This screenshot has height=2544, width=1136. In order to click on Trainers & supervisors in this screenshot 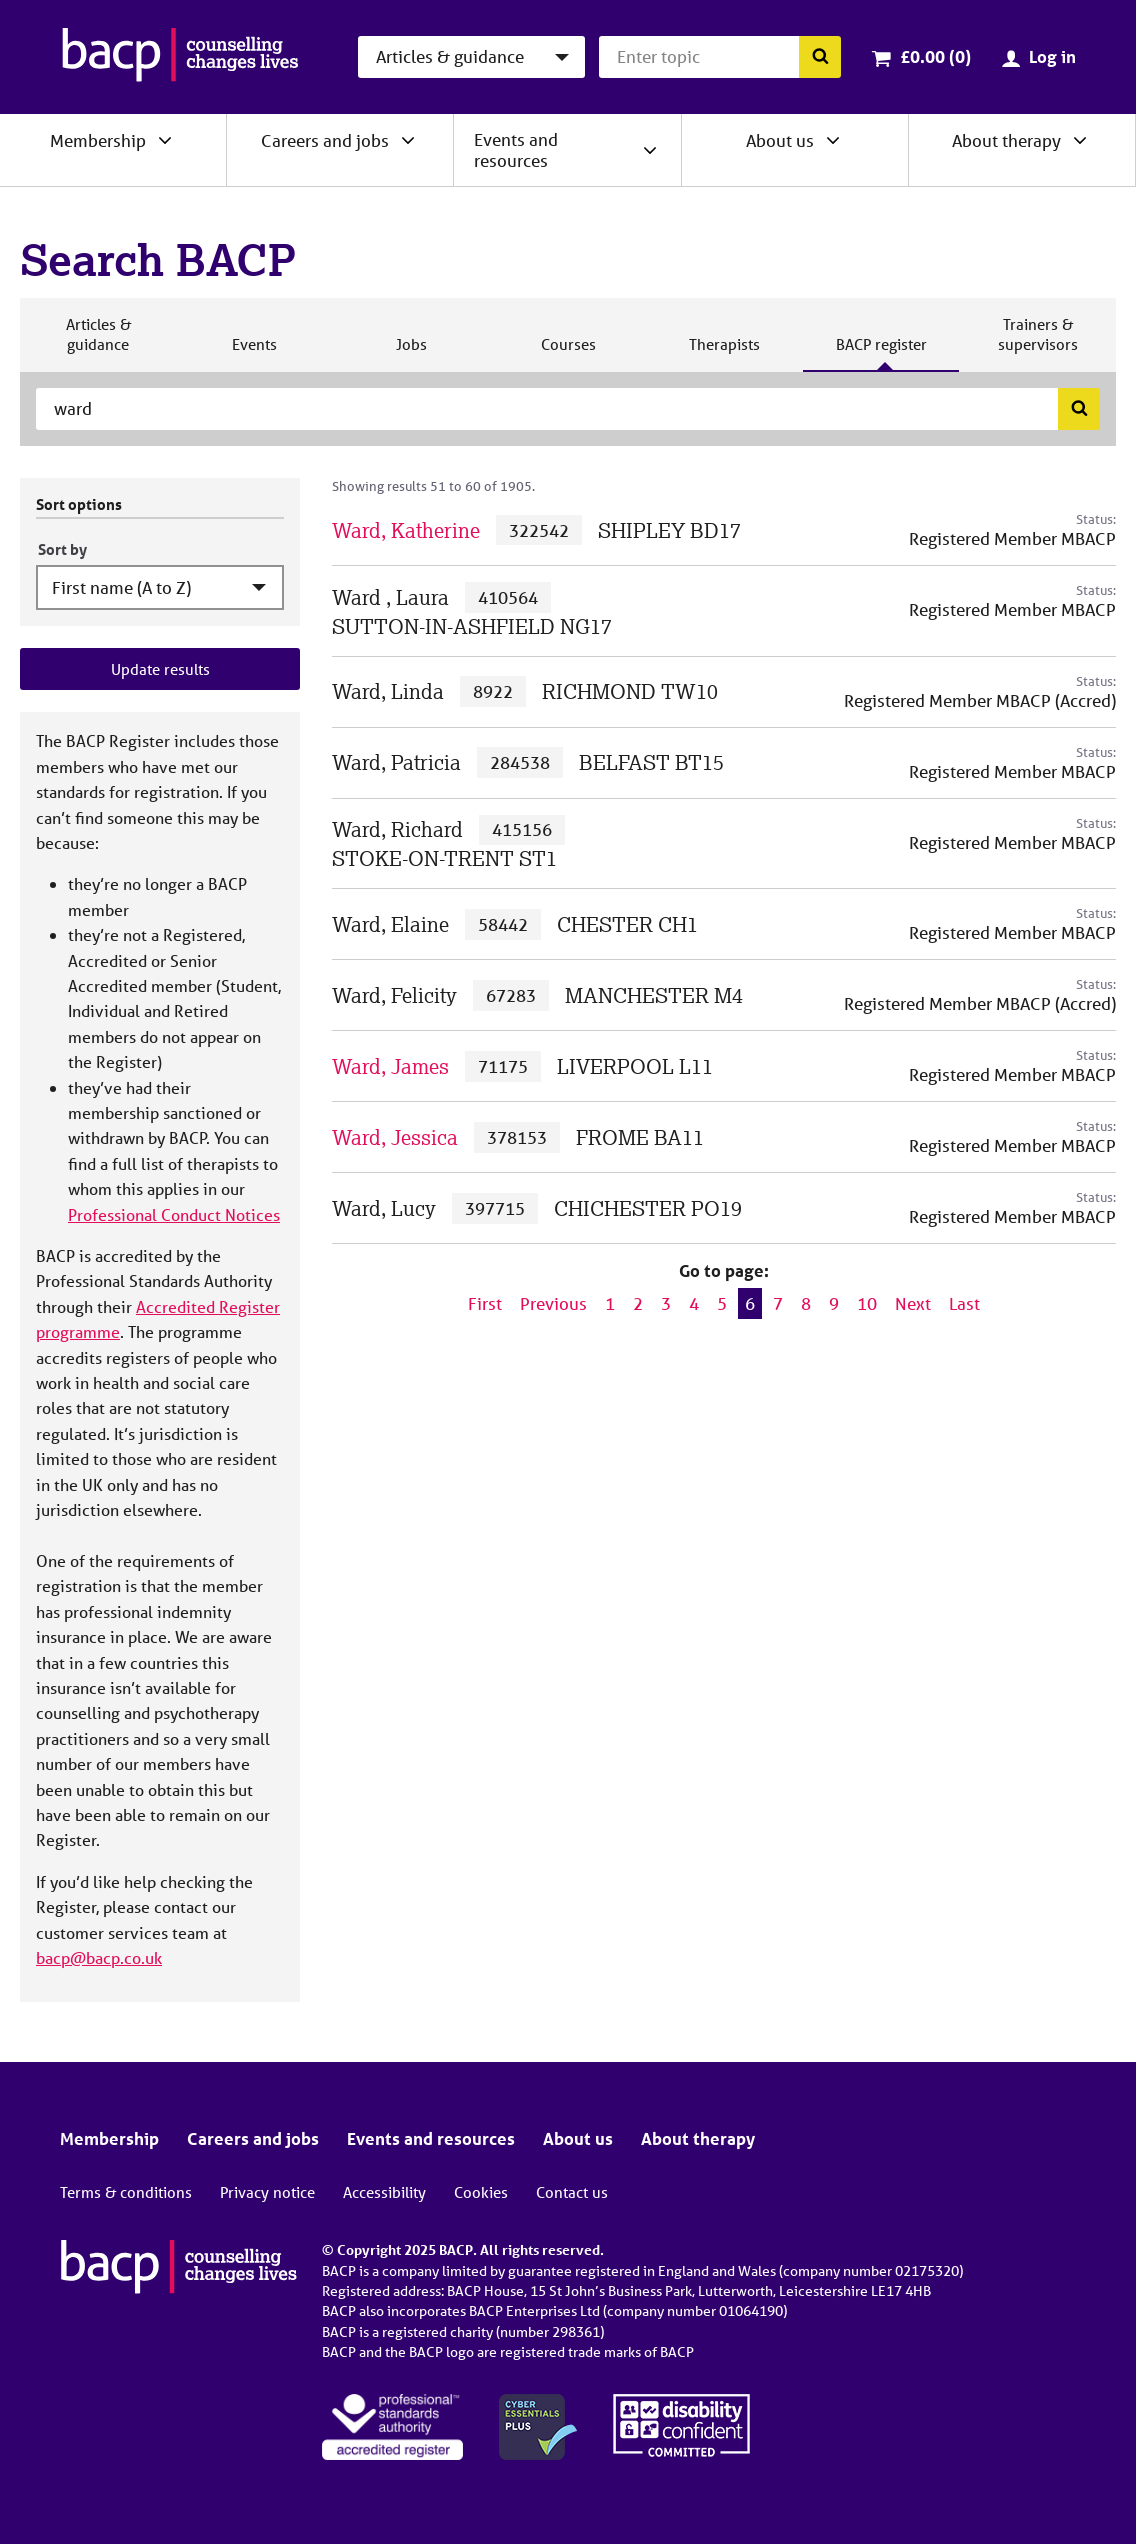, I will do `click(1038, 342)`.